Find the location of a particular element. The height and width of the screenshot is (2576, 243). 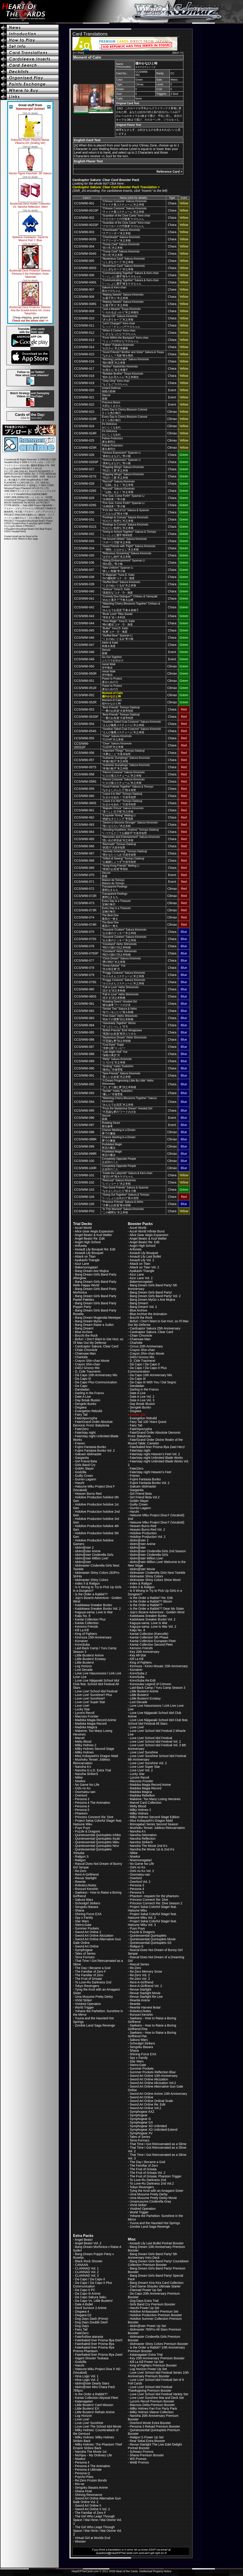

CCS/W66-074R is located at coordinates (85, 924).